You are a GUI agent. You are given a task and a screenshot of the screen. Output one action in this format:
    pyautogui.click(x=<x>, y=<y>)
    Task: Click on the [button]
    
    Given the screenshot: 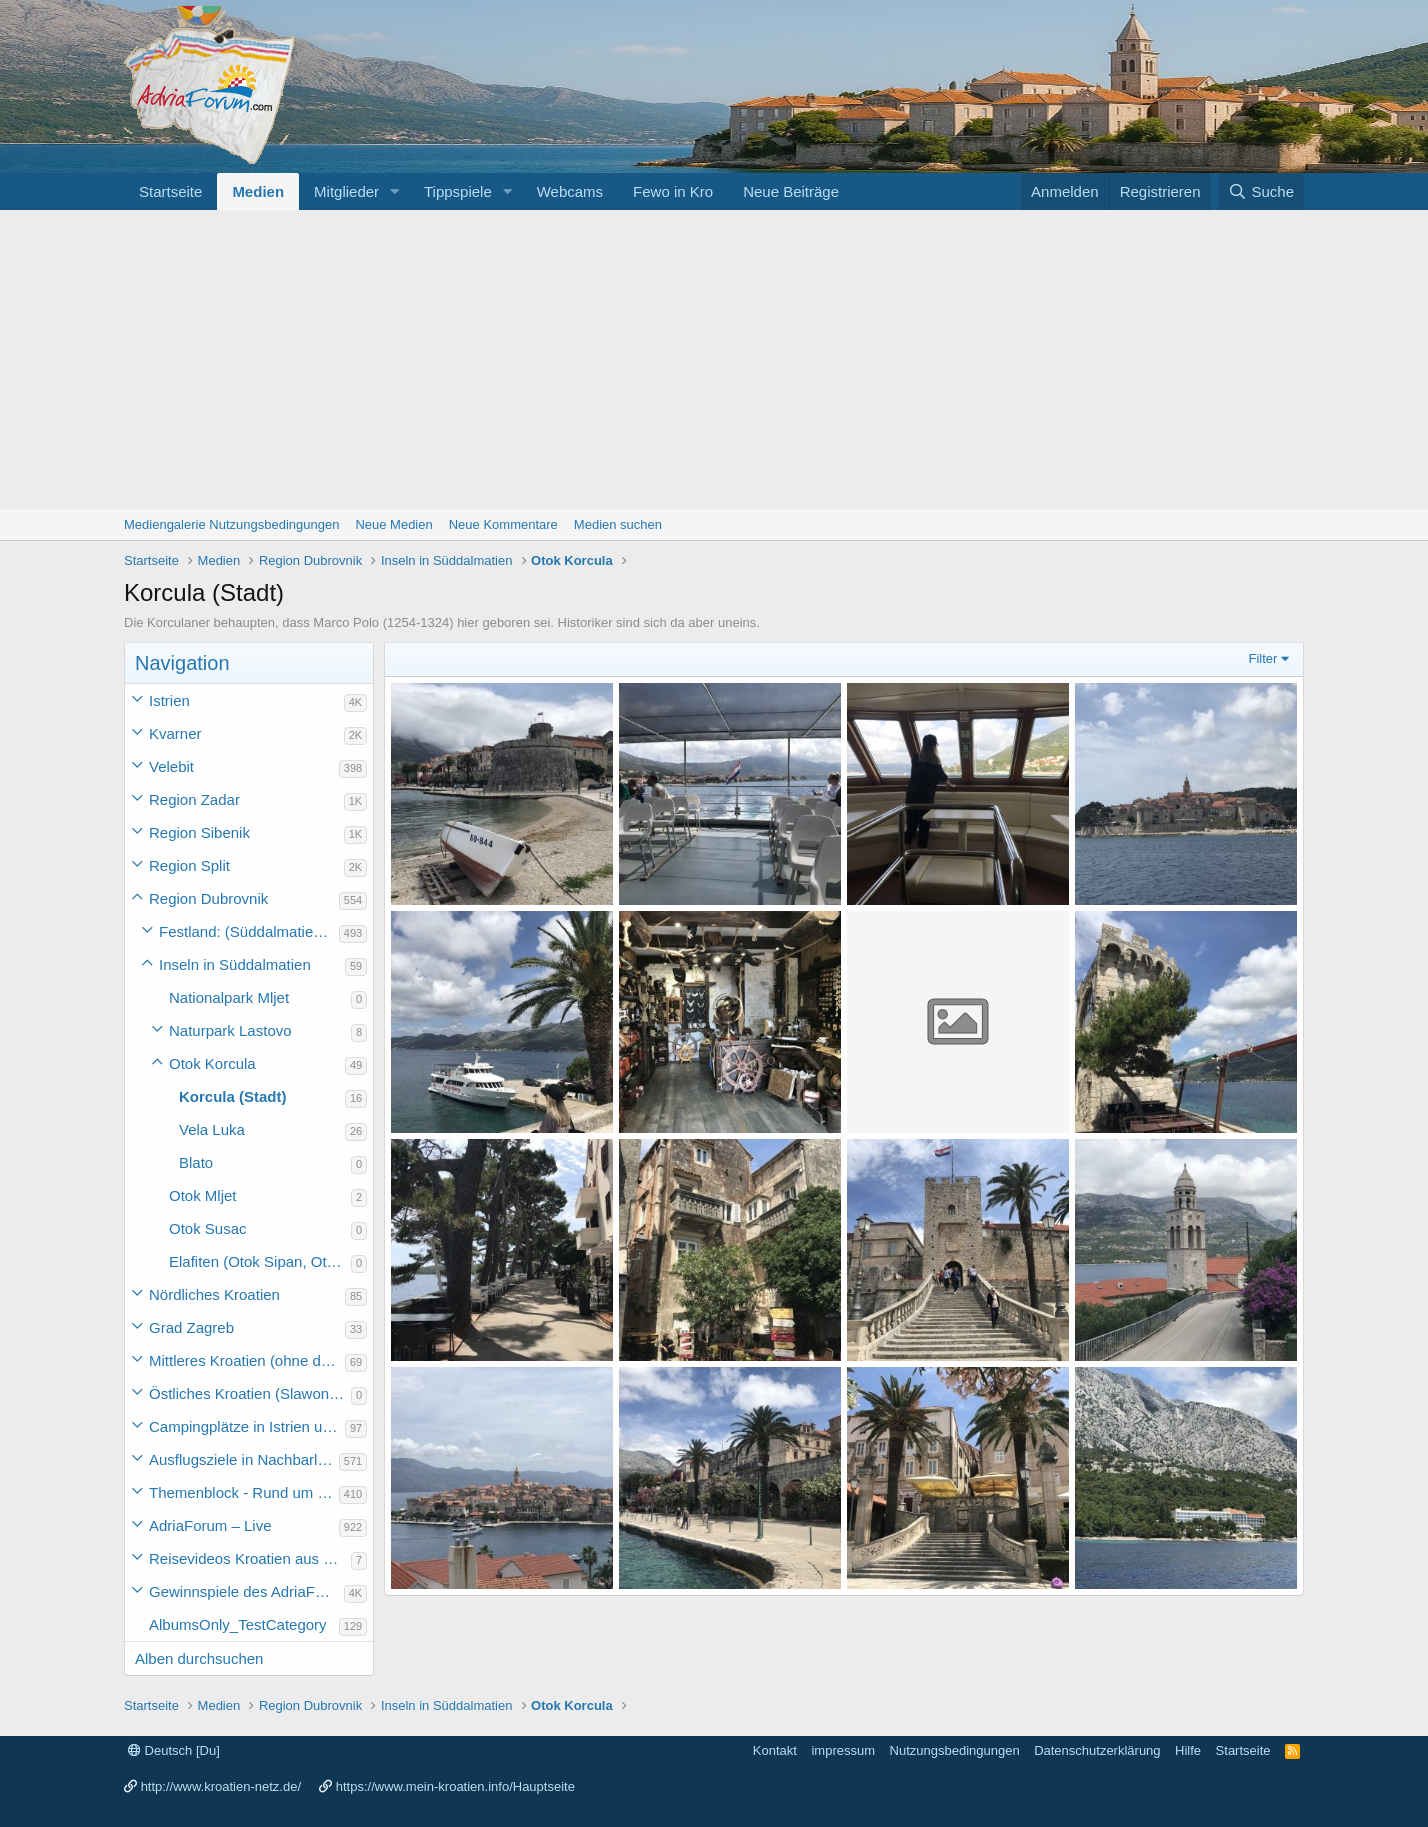 What is the action you would take?
    pyautogui.click(x=395, y=191)
    